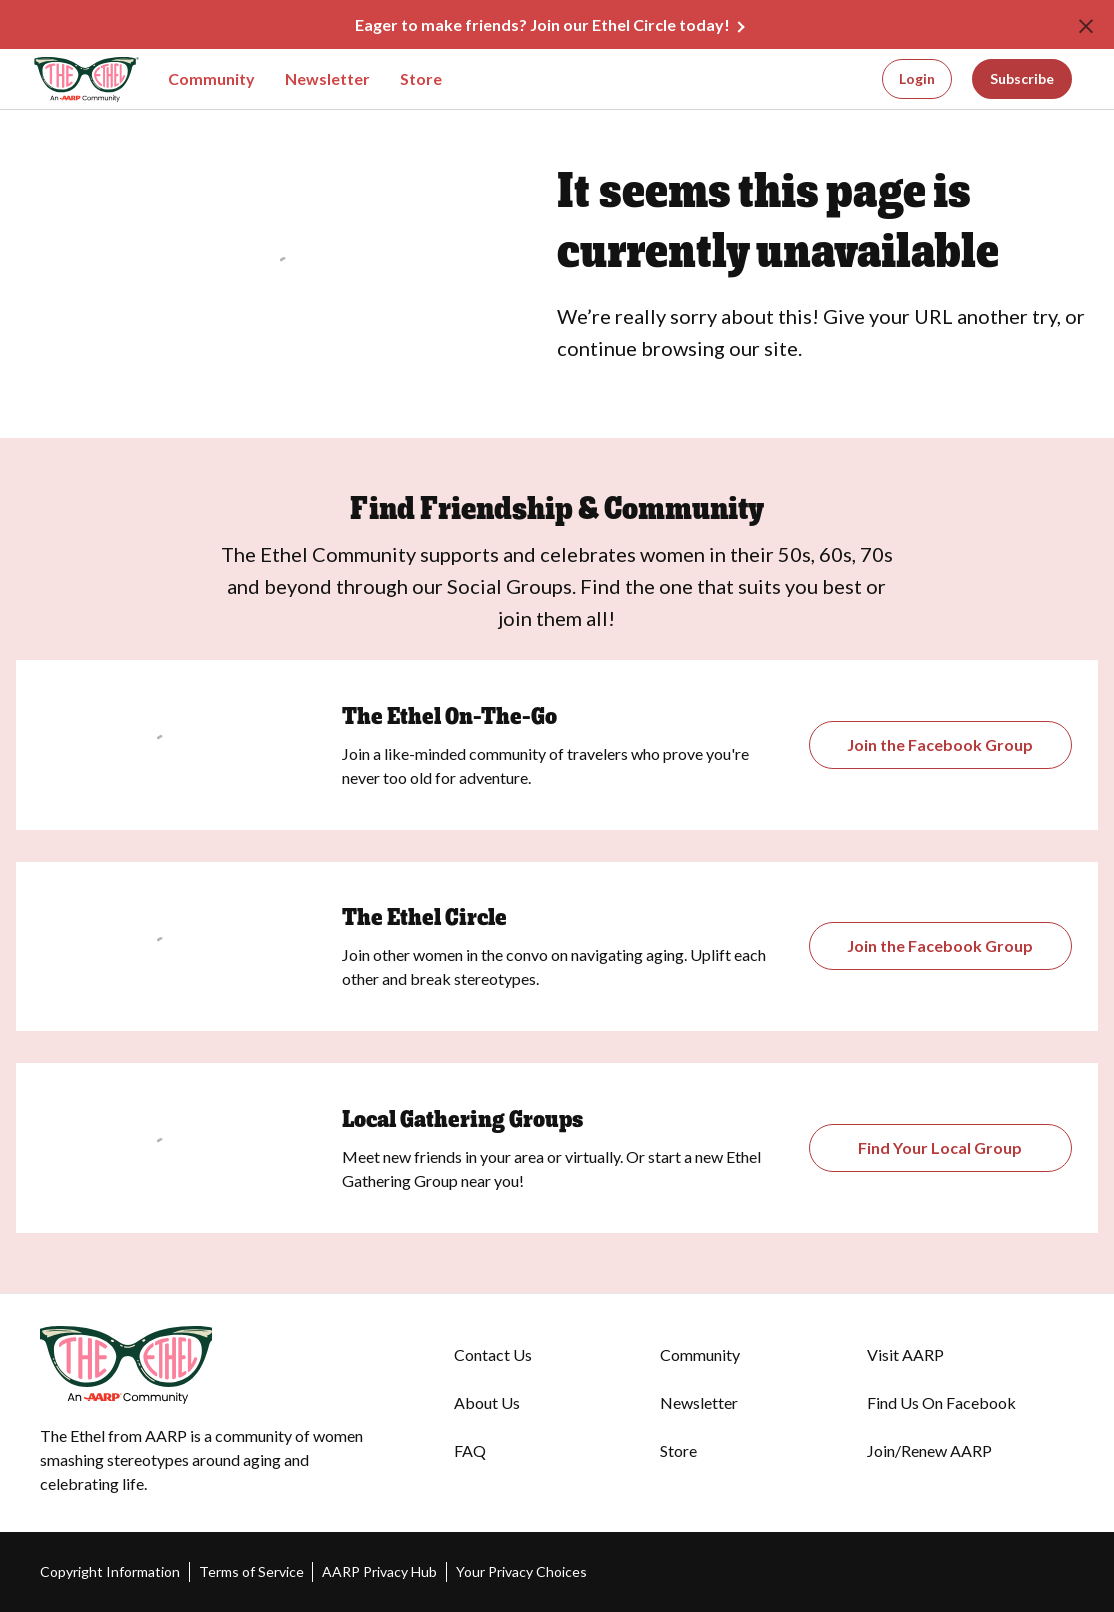  I want to click on Your Privacy Choices, so click(521, 1571).